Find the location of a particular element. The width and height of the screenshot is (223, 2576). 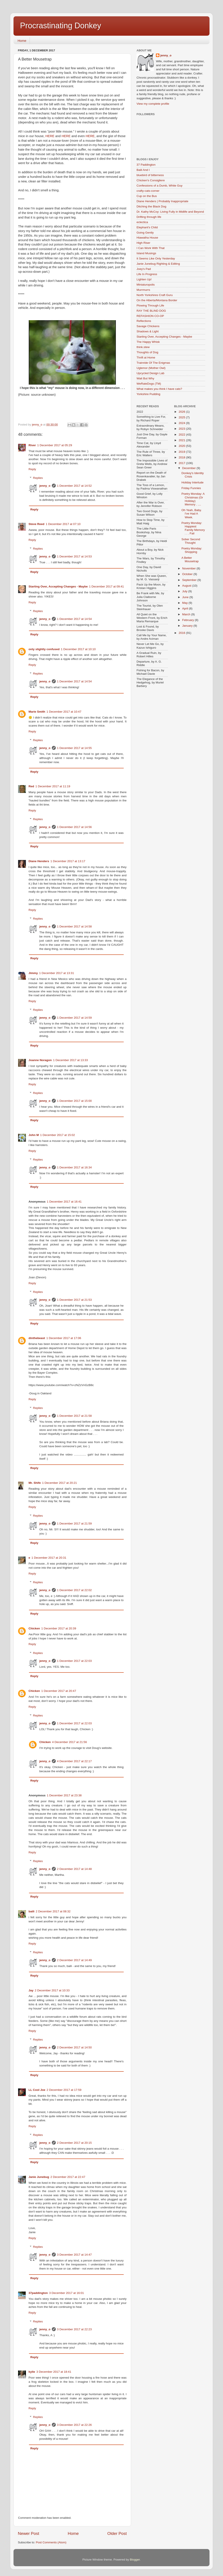

Diane Henders is located at coordinates (39, 861).